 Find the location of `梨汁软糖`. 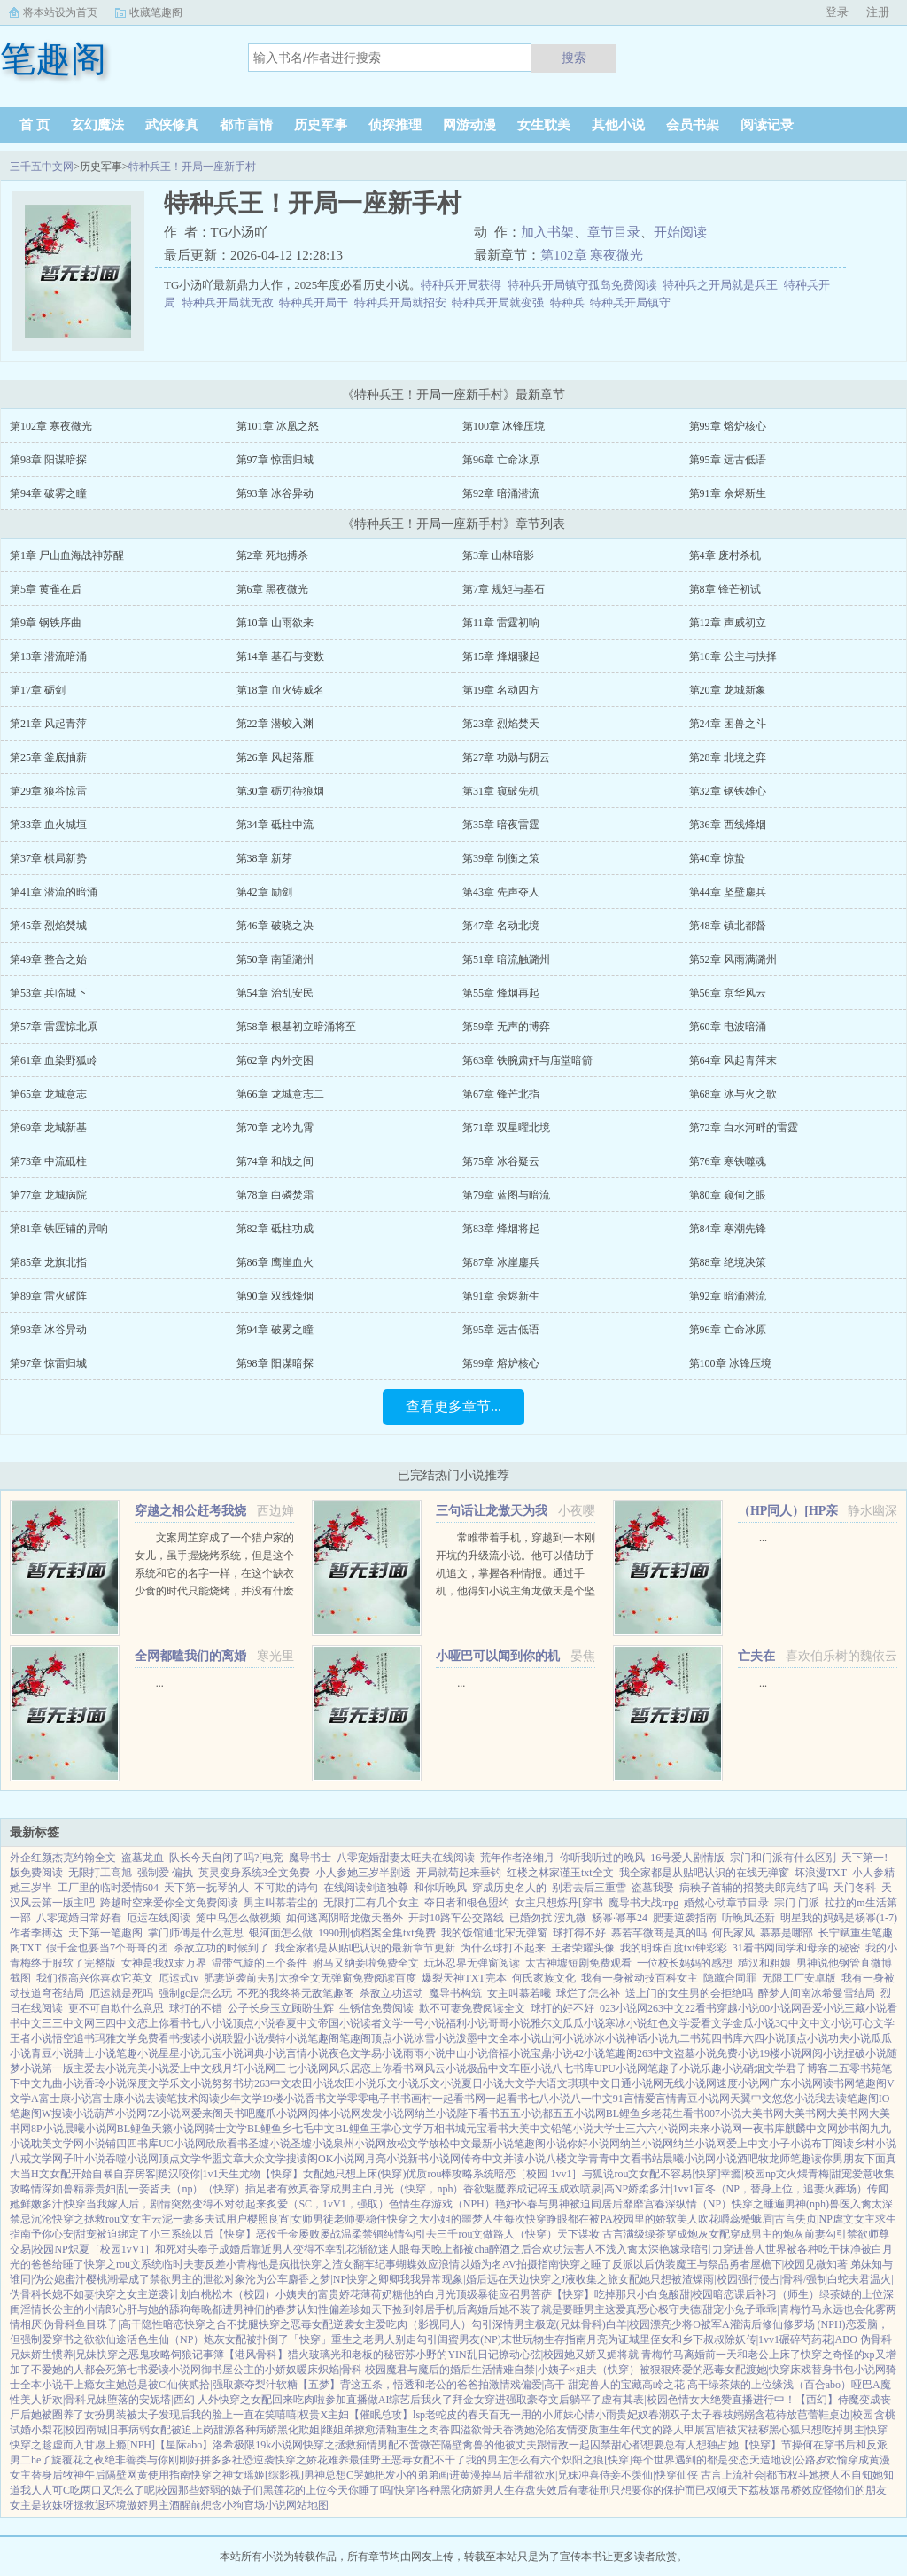

梨汁软糖 is located at coordinates (276, 2384).